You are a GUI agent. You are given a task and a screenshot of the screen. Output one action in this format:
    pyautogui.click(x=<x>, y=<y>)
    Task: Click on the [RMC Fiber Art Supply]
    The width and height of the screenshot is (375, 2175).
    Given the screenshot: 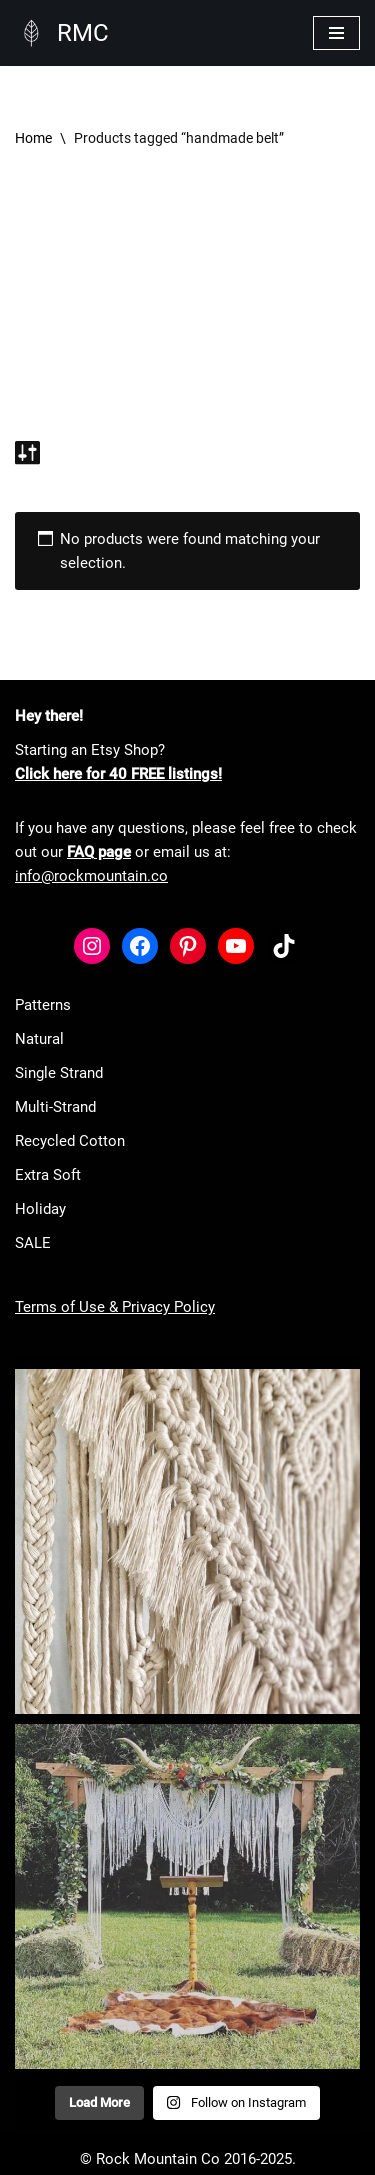 What is the action you would take?
    pyautogui.click(x=62, y=33)
    